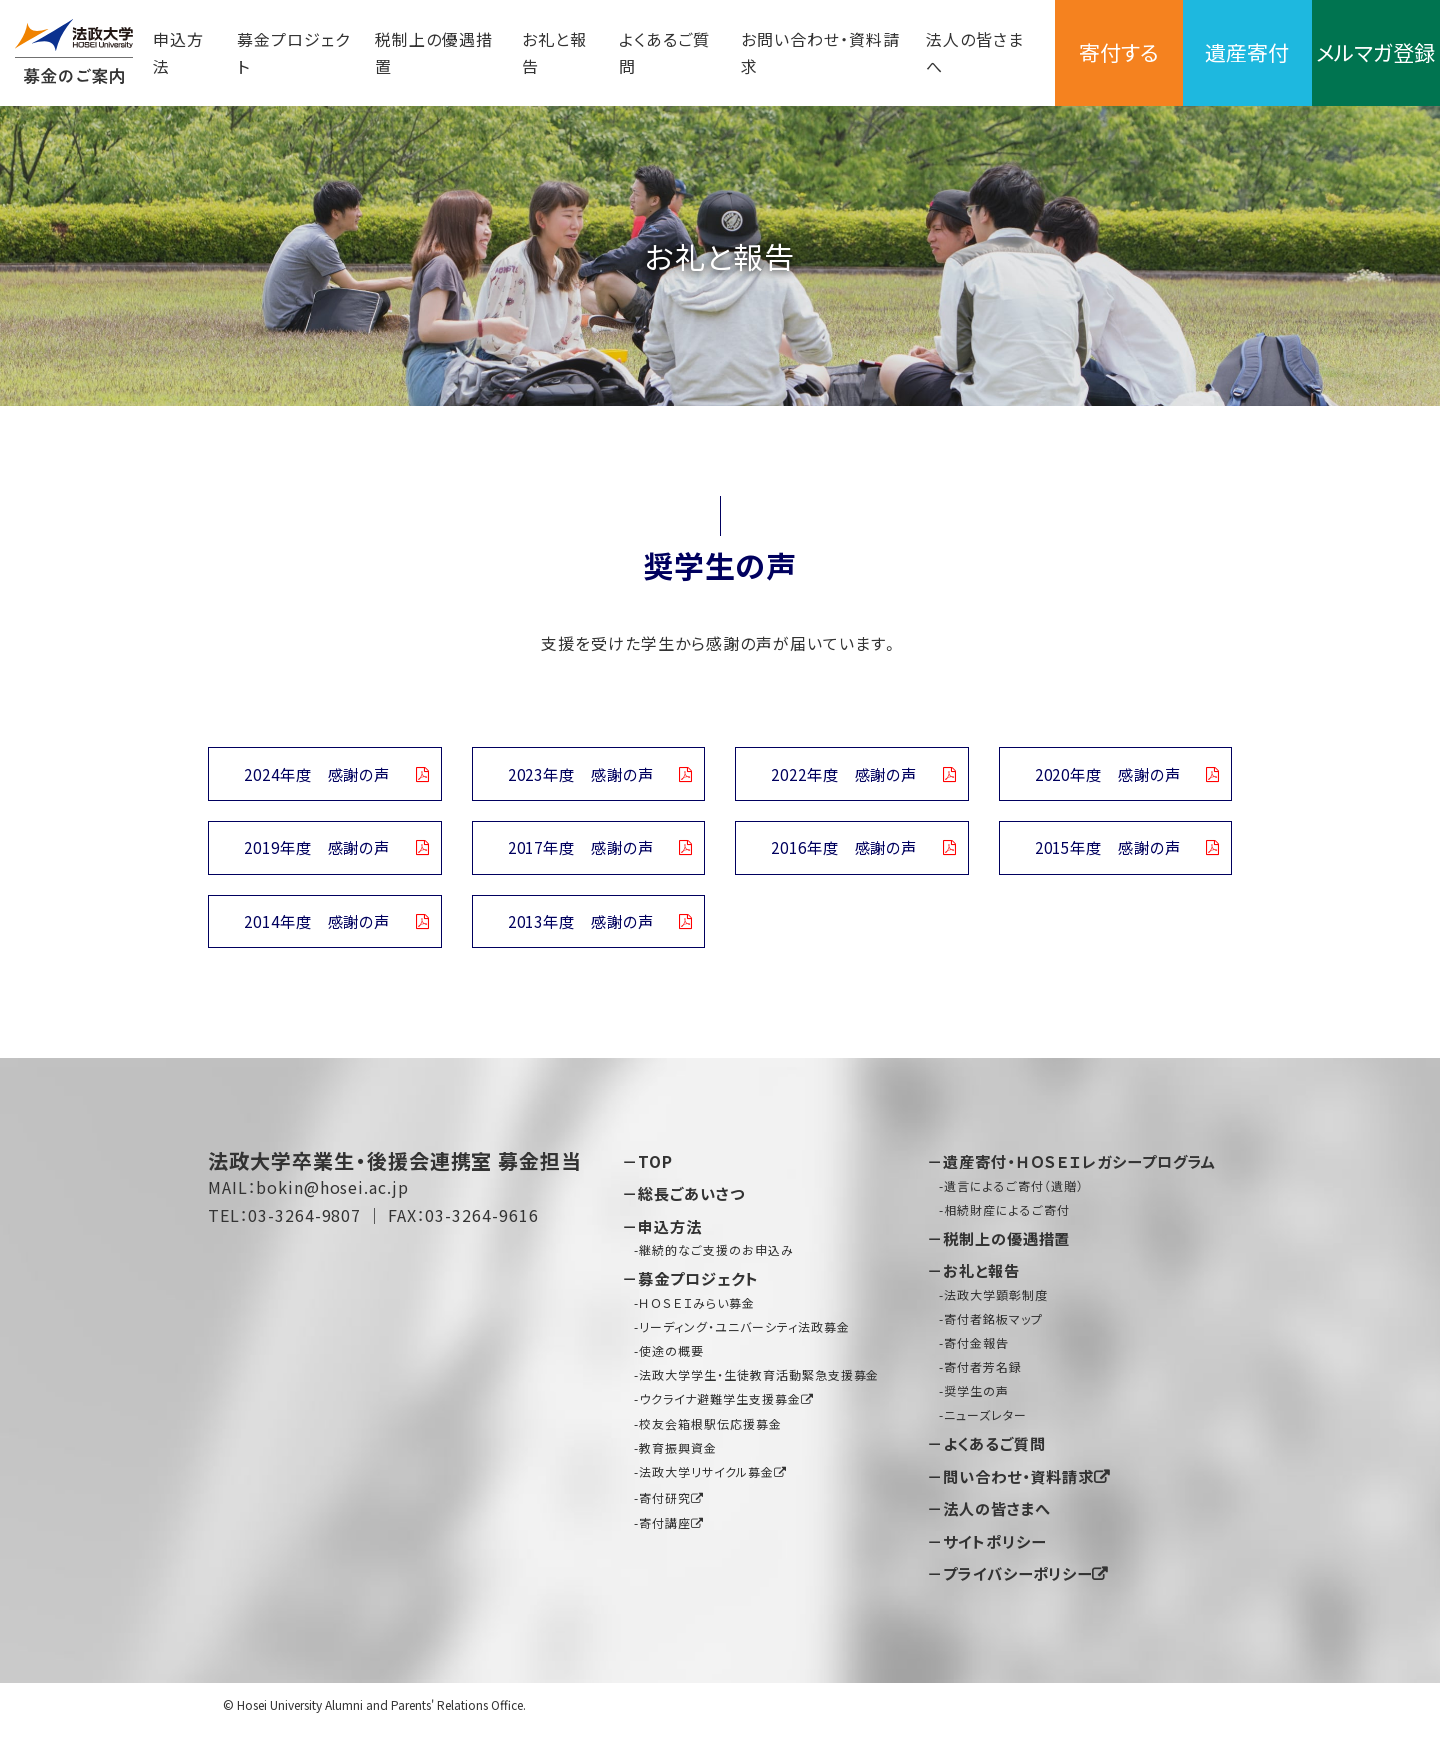 This screenshot has width=1440, height=1763. What do you see at coordinates (844, 775) in the screenshot?
I see `2022年度 感謝の声` at bounding box center [844, 775].